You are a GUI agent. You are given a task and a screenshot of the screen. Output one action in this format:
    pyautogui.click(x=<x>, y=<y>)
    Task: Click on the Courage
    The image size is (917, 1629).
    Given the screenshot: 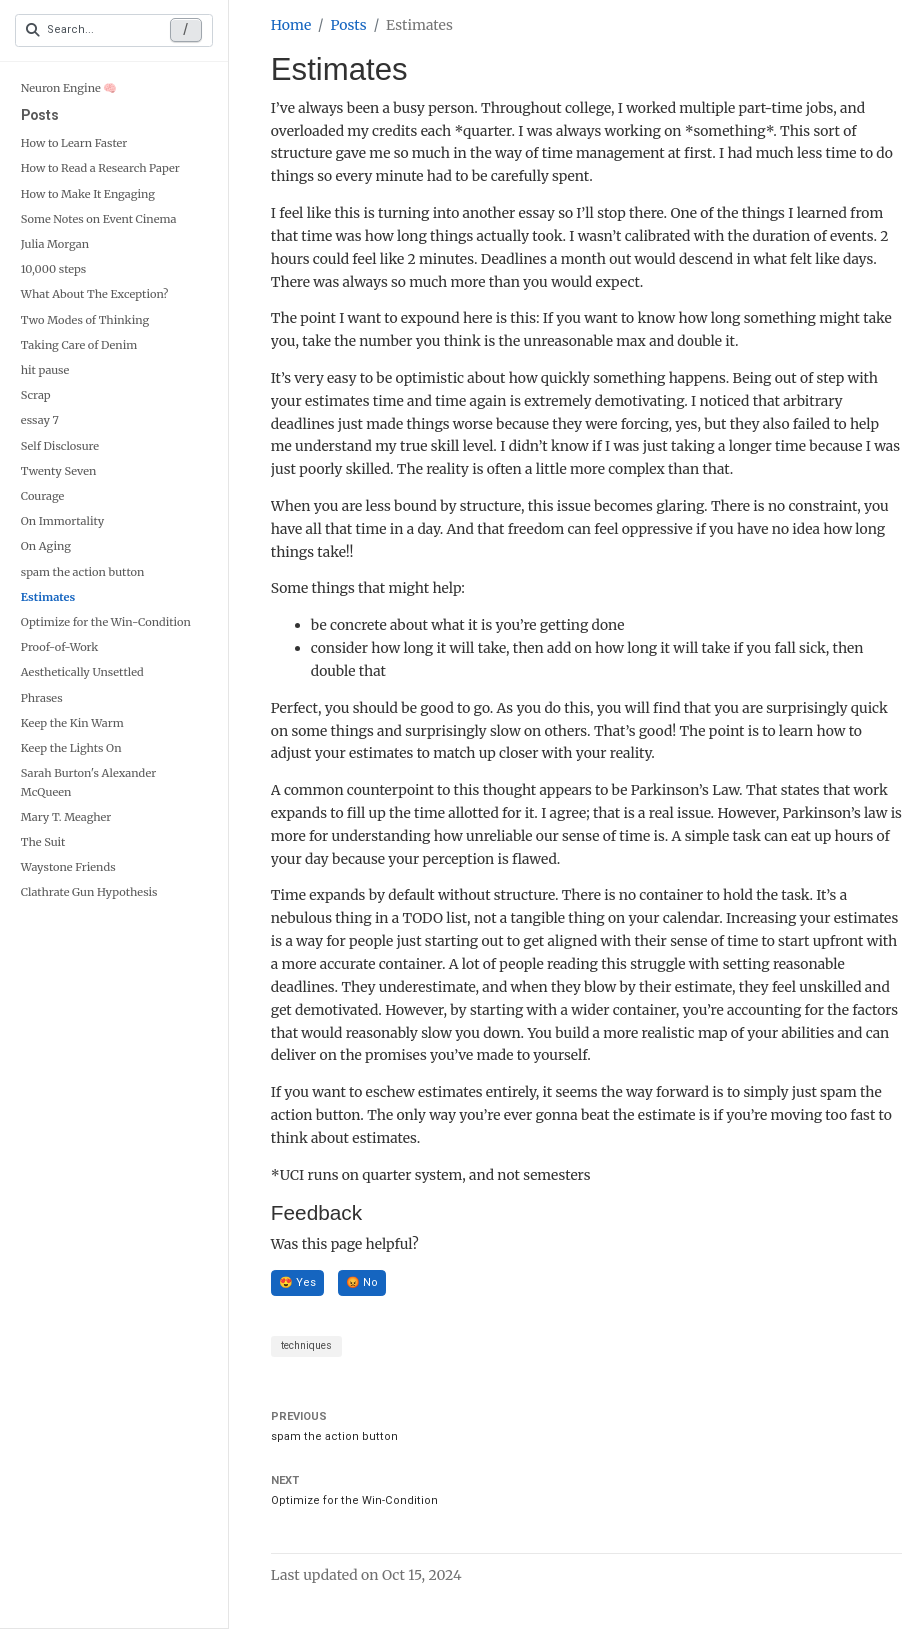 What is the action you would take?
    pyautogui.click(x=43, y=496)
    